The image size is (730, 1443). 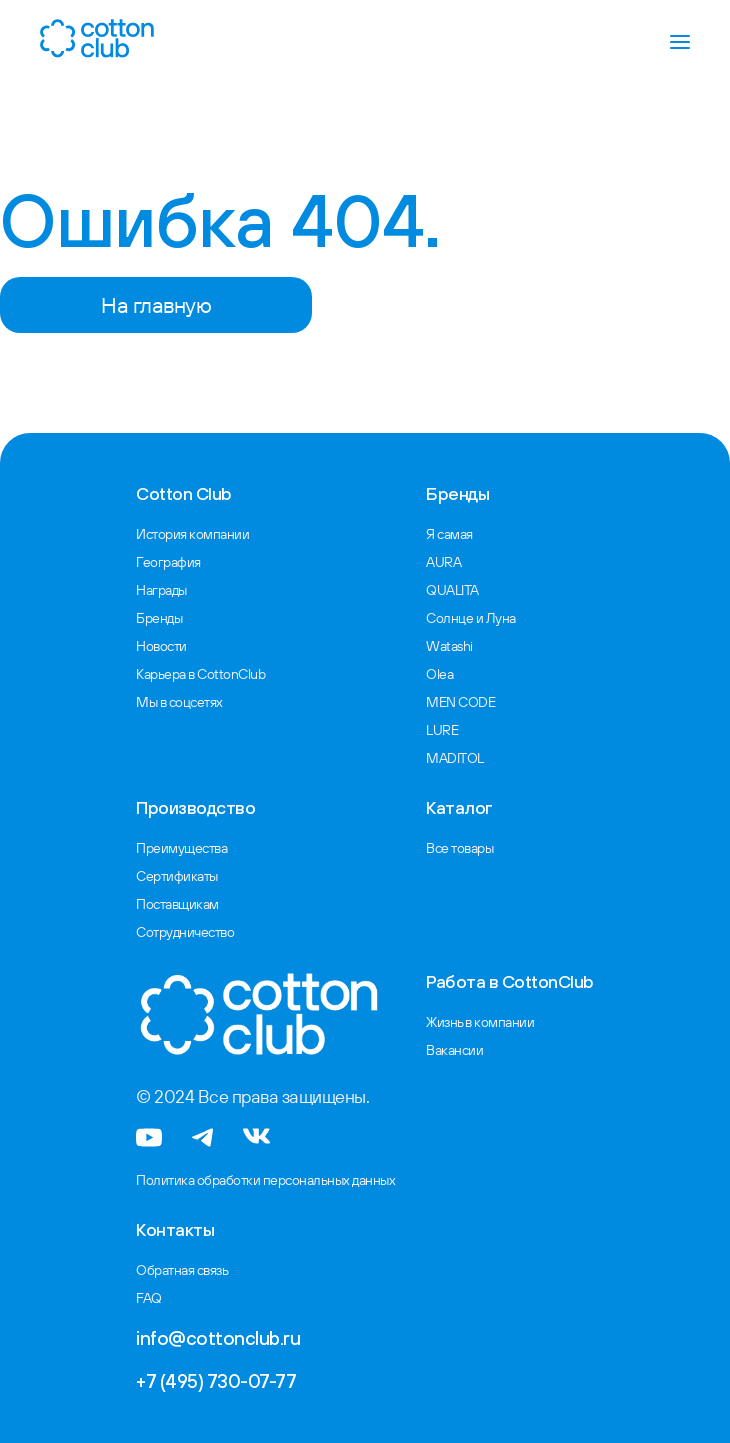 What do you see at coordinates (177, 876) in the screenshot?
I see `Сертификаты` at bounding box center [177, 876].